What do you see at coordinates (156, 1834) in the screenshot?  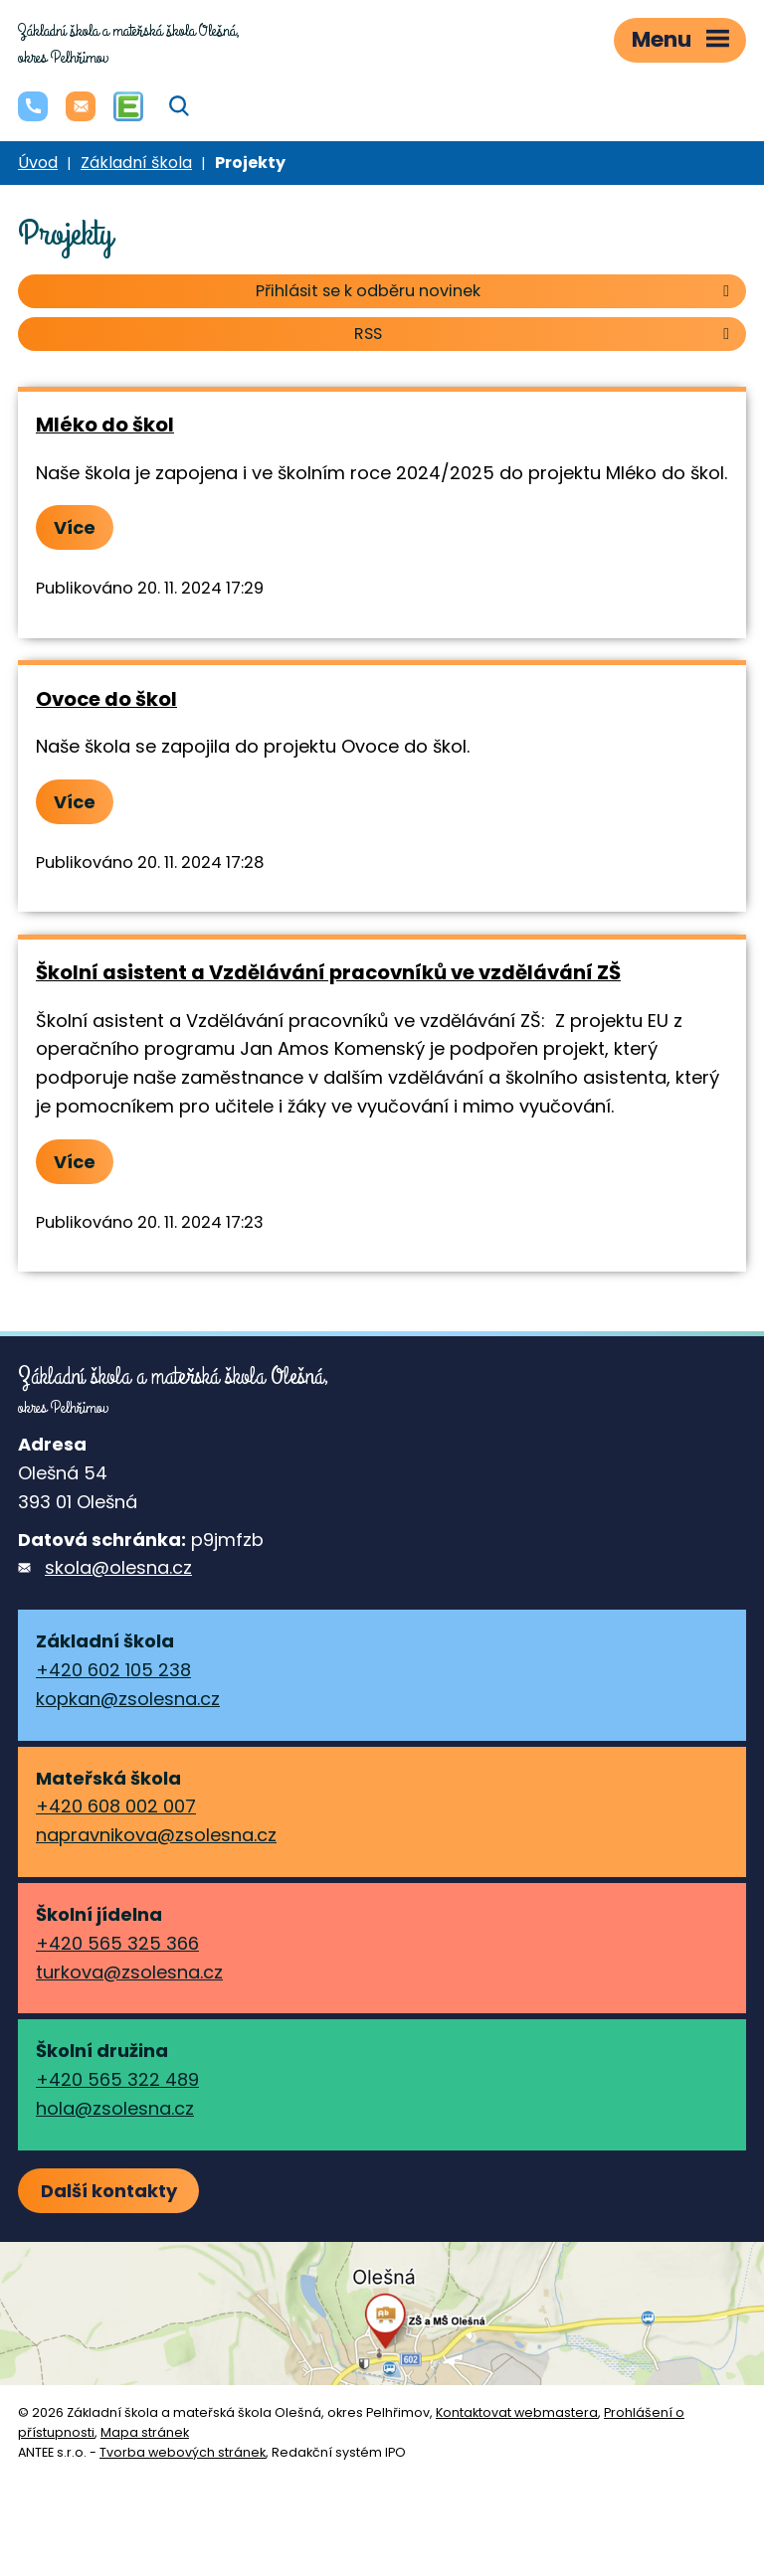 I see `napravnikova@zsolesna.cz` at bounding box center [156, 1834].